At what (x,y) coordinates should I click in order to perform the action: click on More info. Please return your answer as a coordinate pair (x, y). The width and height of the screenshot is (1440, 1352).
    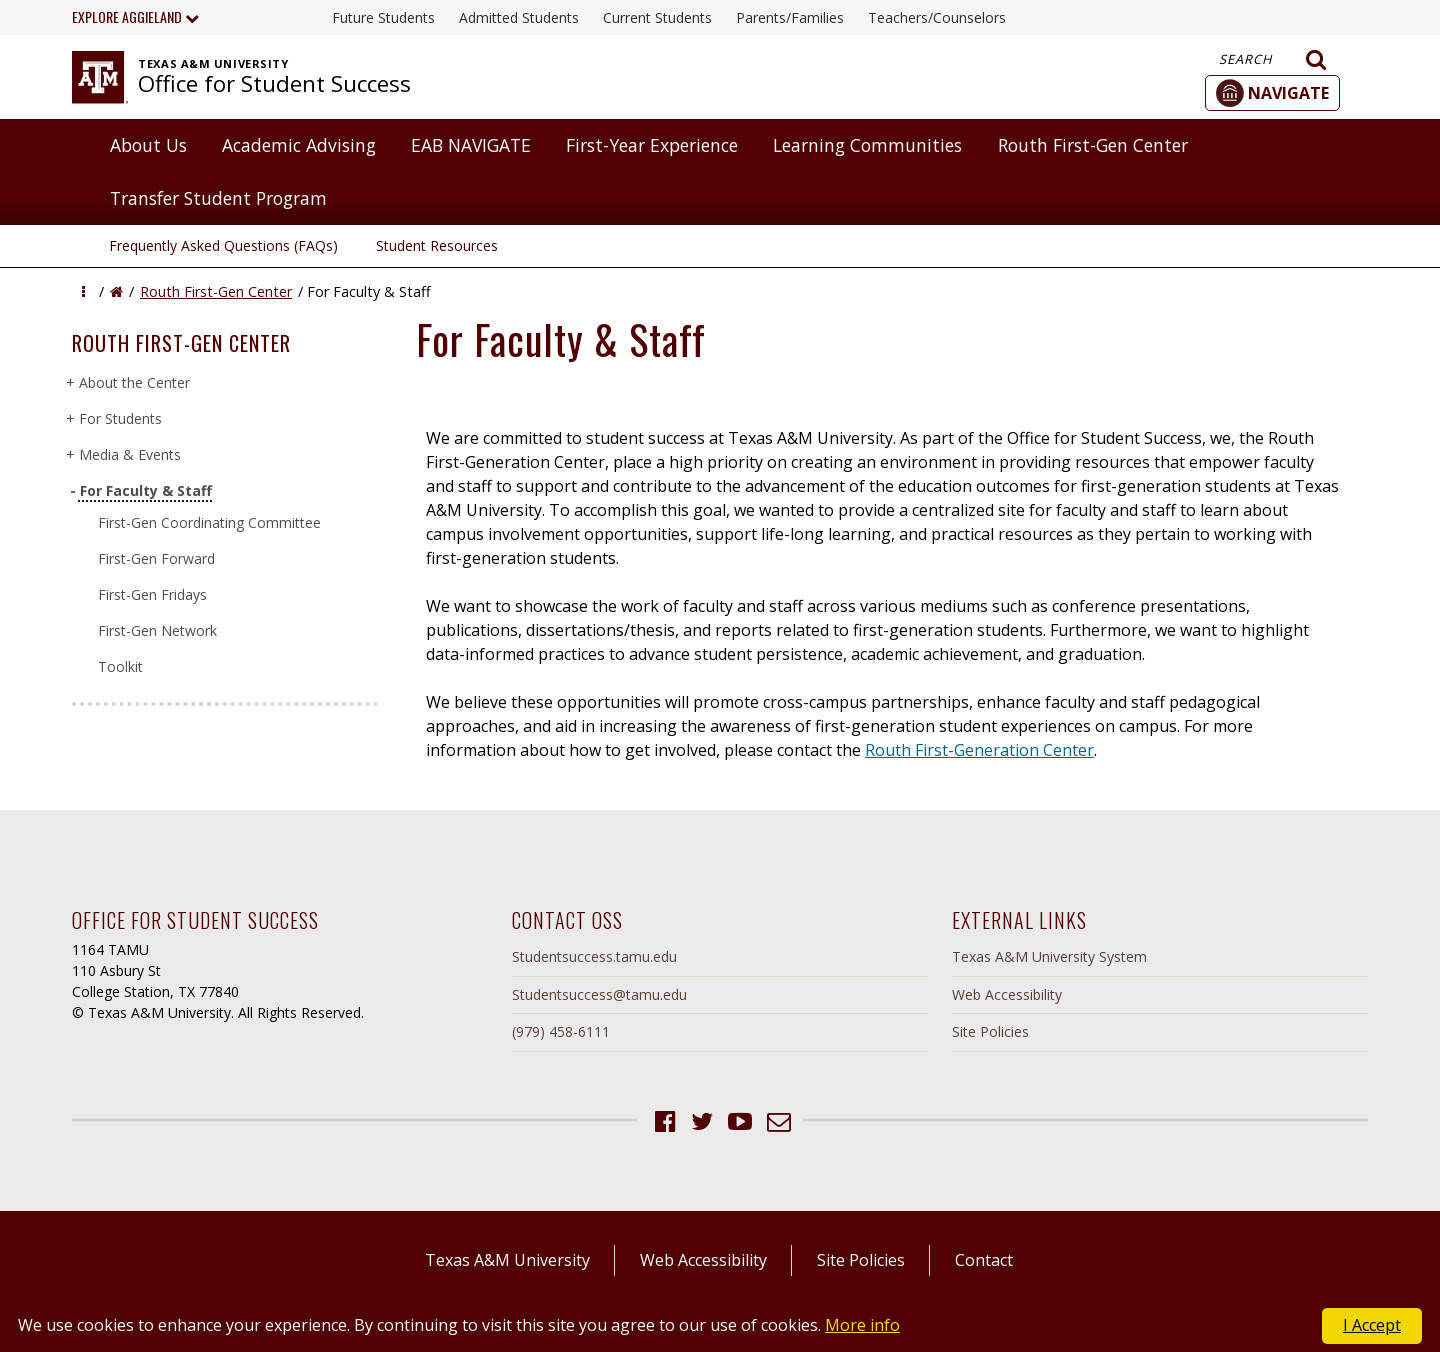
    Looking at the image, I should click on (862, 1325).